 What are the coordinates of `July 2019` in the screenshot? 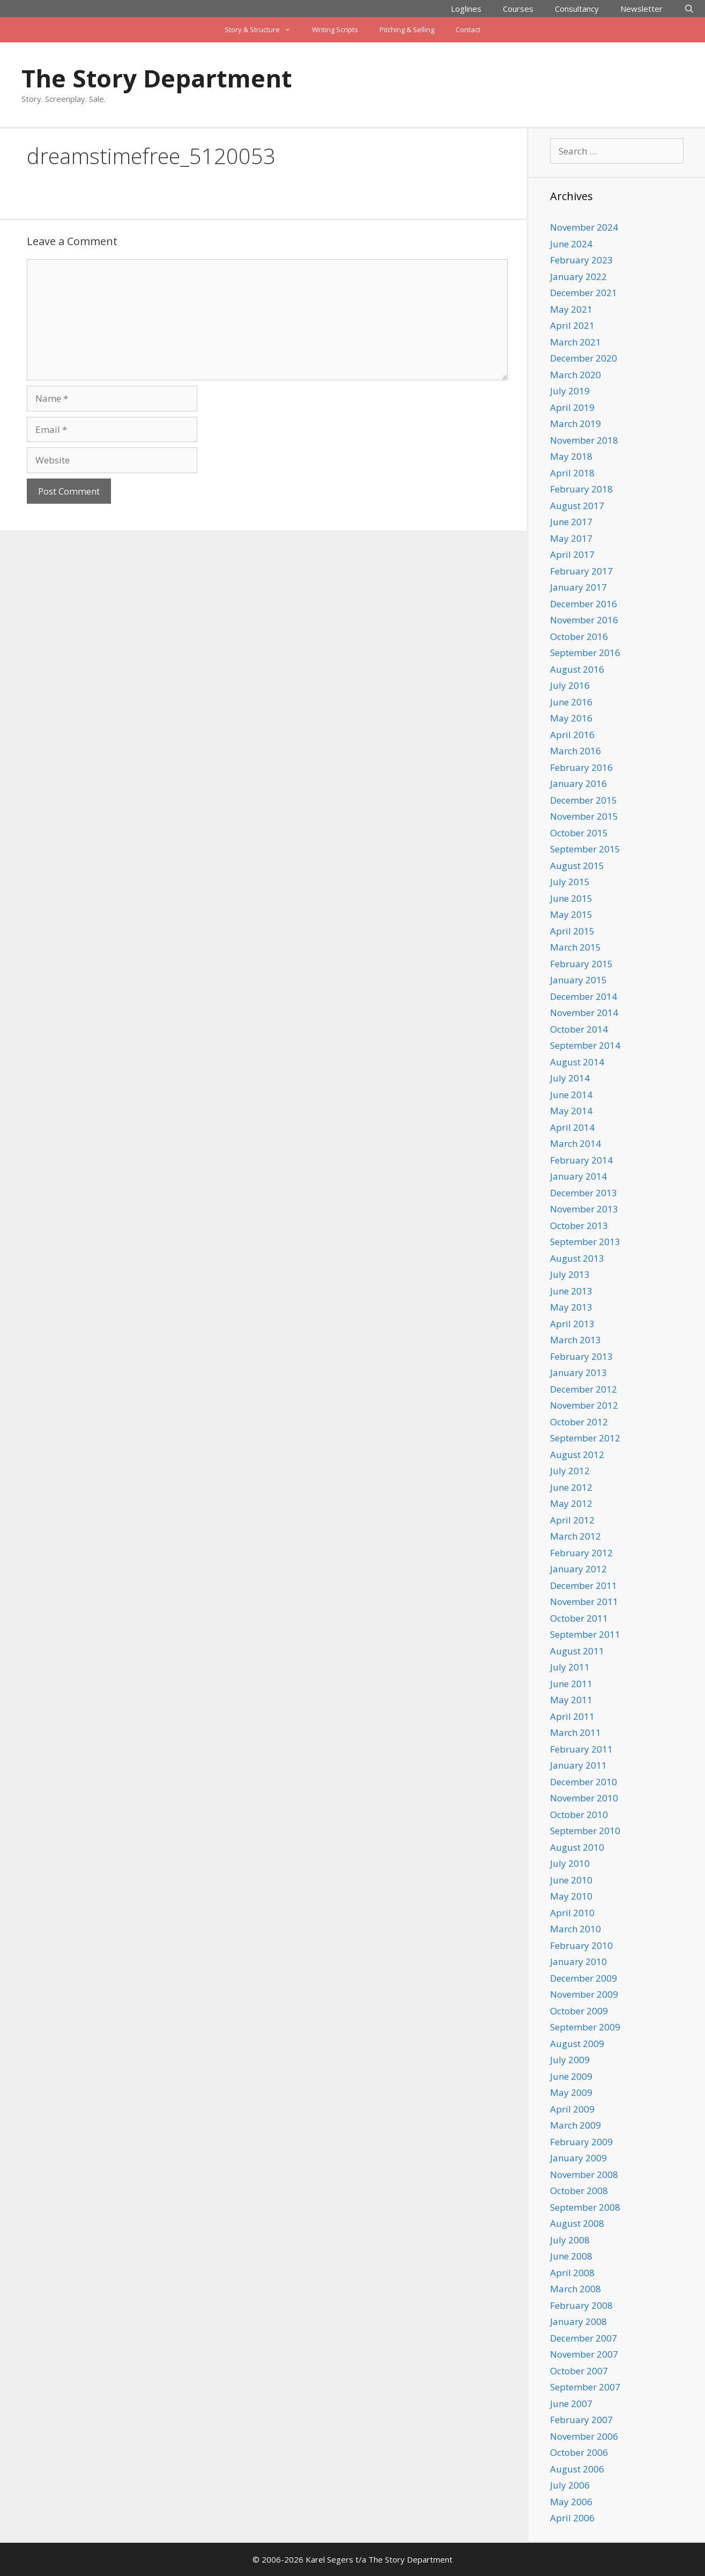 It's located at (570, 391).